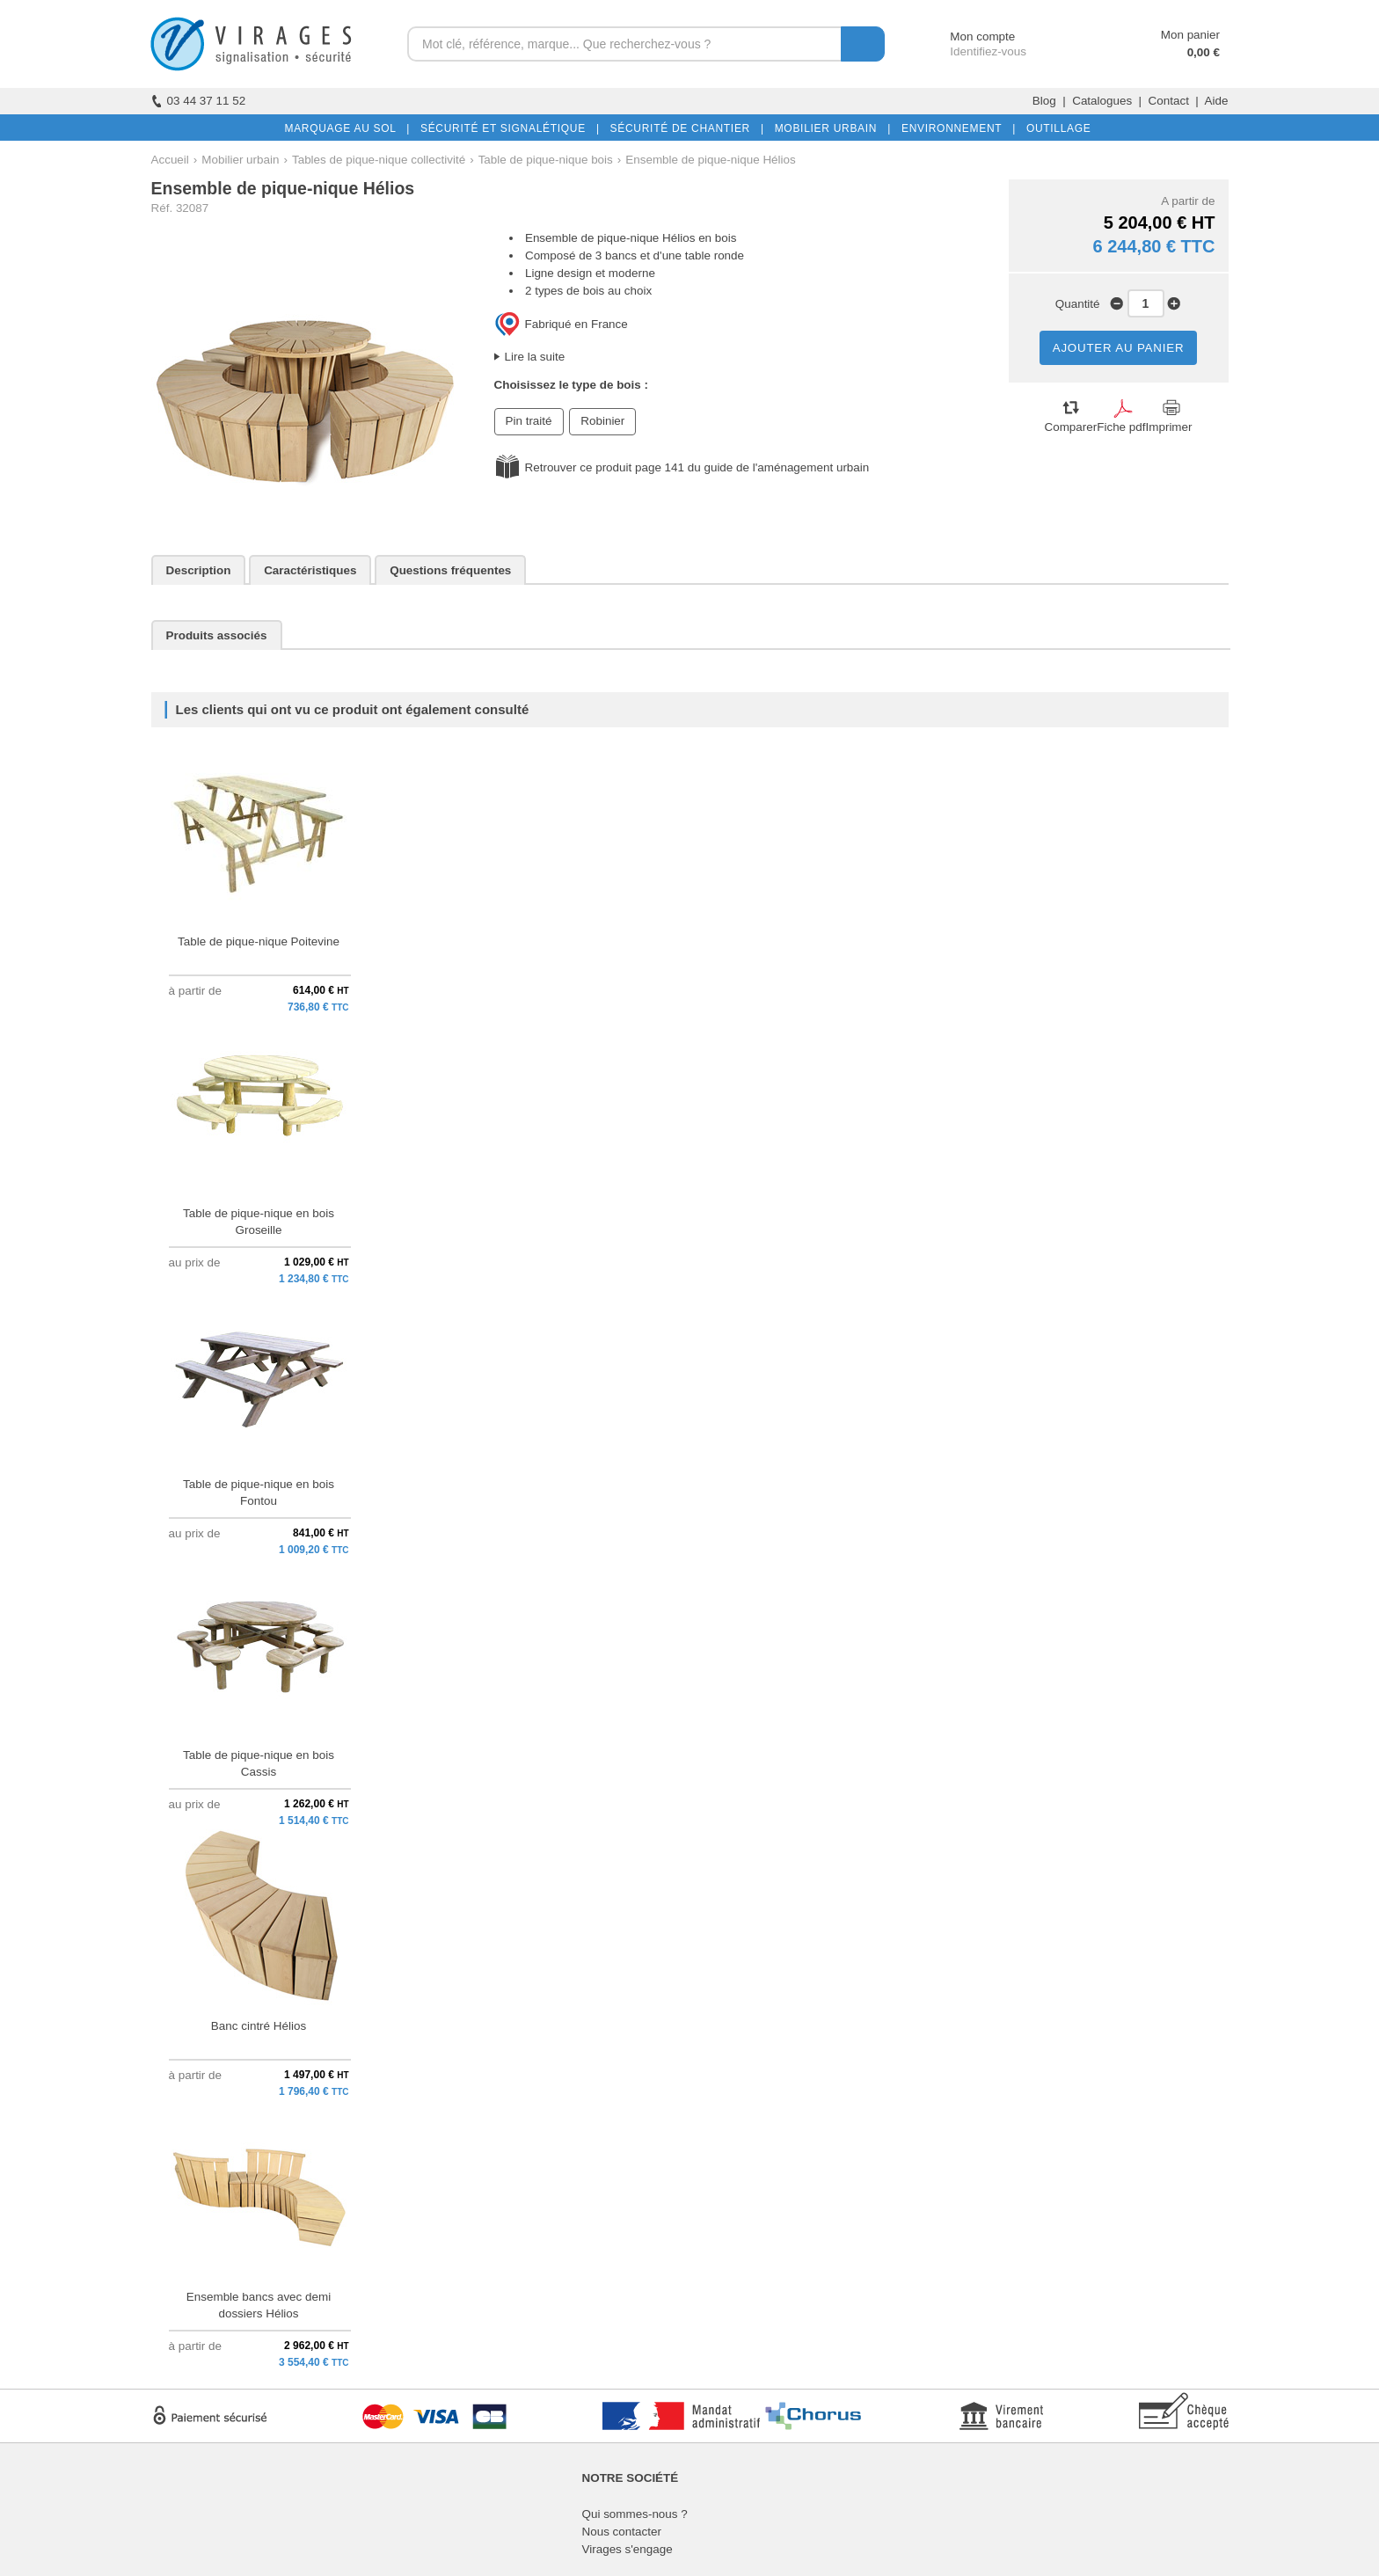 The height and width of the screenshot is (2576, 1379). What do you see at coordinates (683, 128) in the screenshot?
I see `SÉCURITÉ DE CHANTIER |` at bounding box center [683, 128].